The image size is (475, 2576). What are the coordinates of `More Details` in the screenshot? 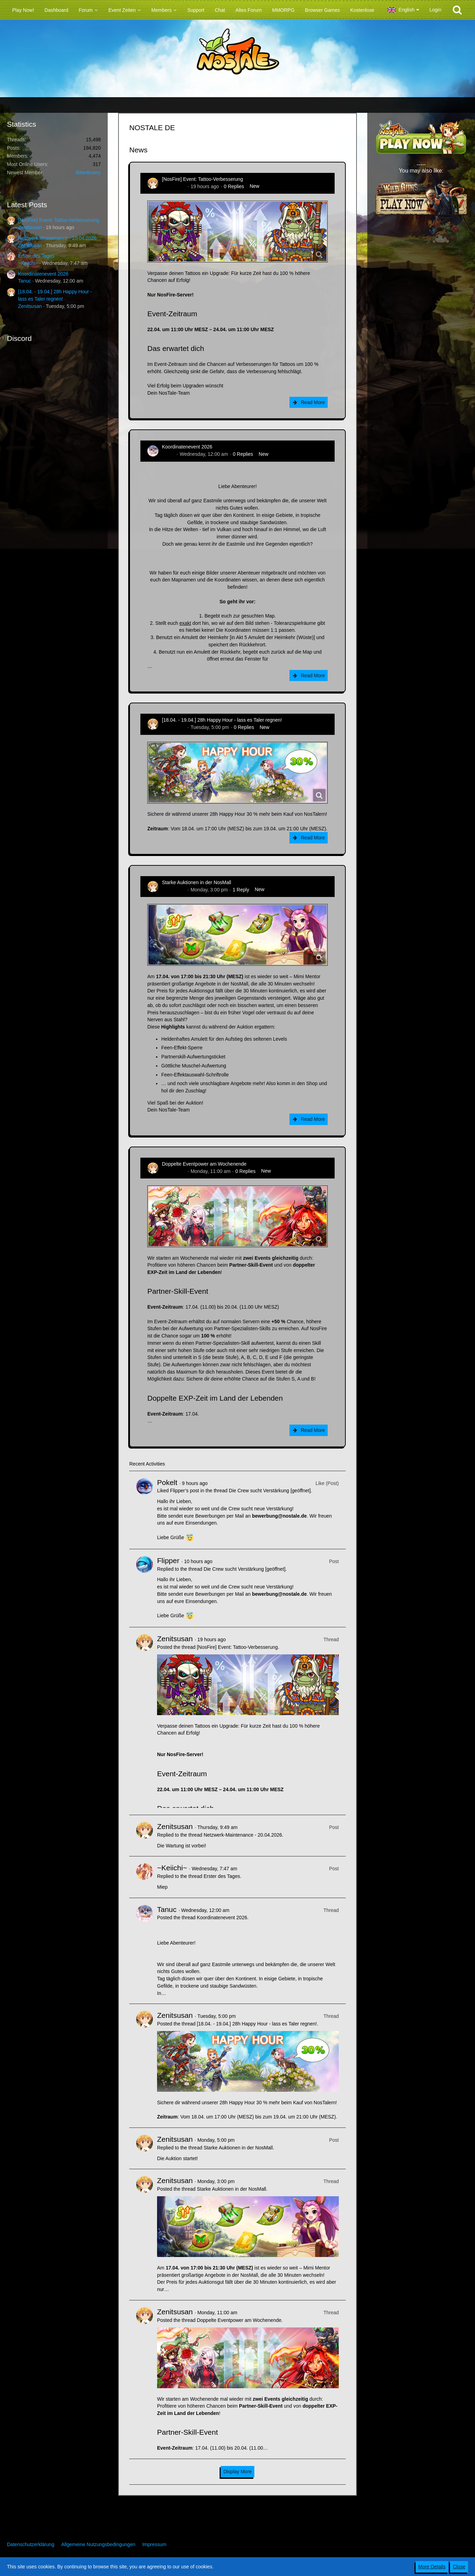 It's located at (432, 2566).